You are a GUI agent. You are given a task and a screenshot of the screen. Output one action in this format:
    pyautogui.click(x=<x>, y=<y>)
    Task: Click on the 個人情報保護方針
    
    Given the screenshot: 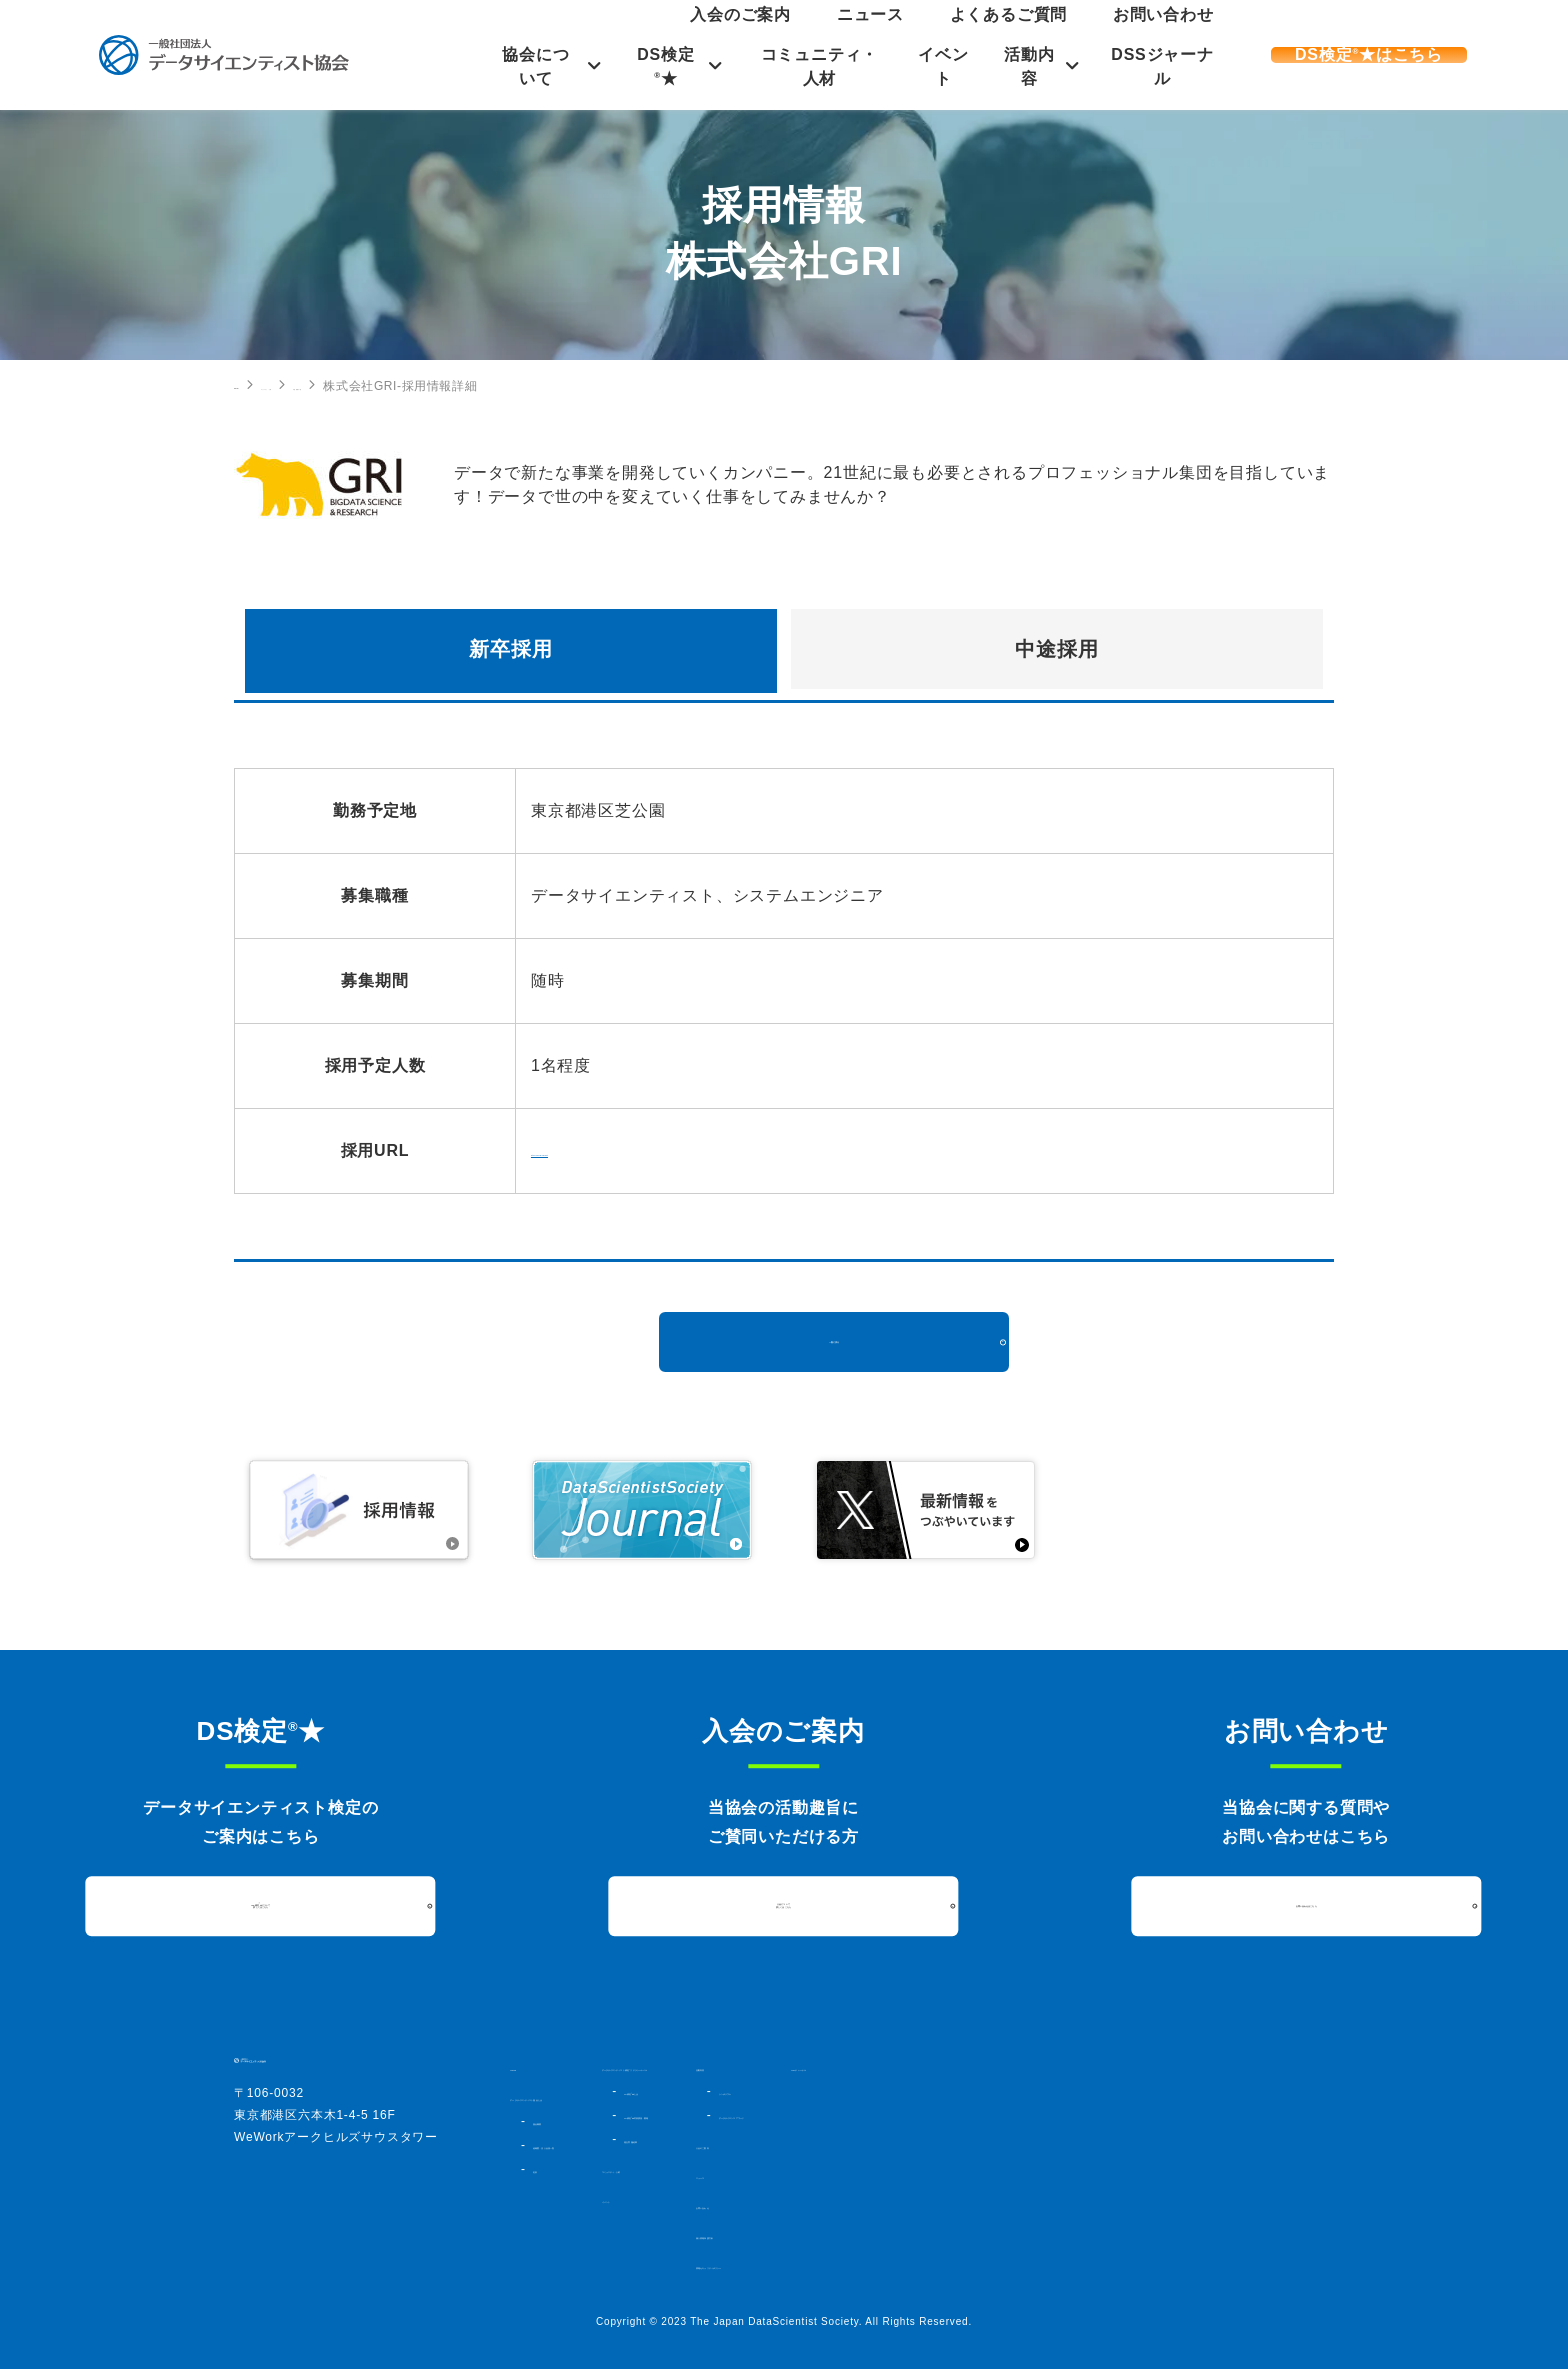 What is the action you would take?
    pyautogui.click(x=1057, y=2235)
    